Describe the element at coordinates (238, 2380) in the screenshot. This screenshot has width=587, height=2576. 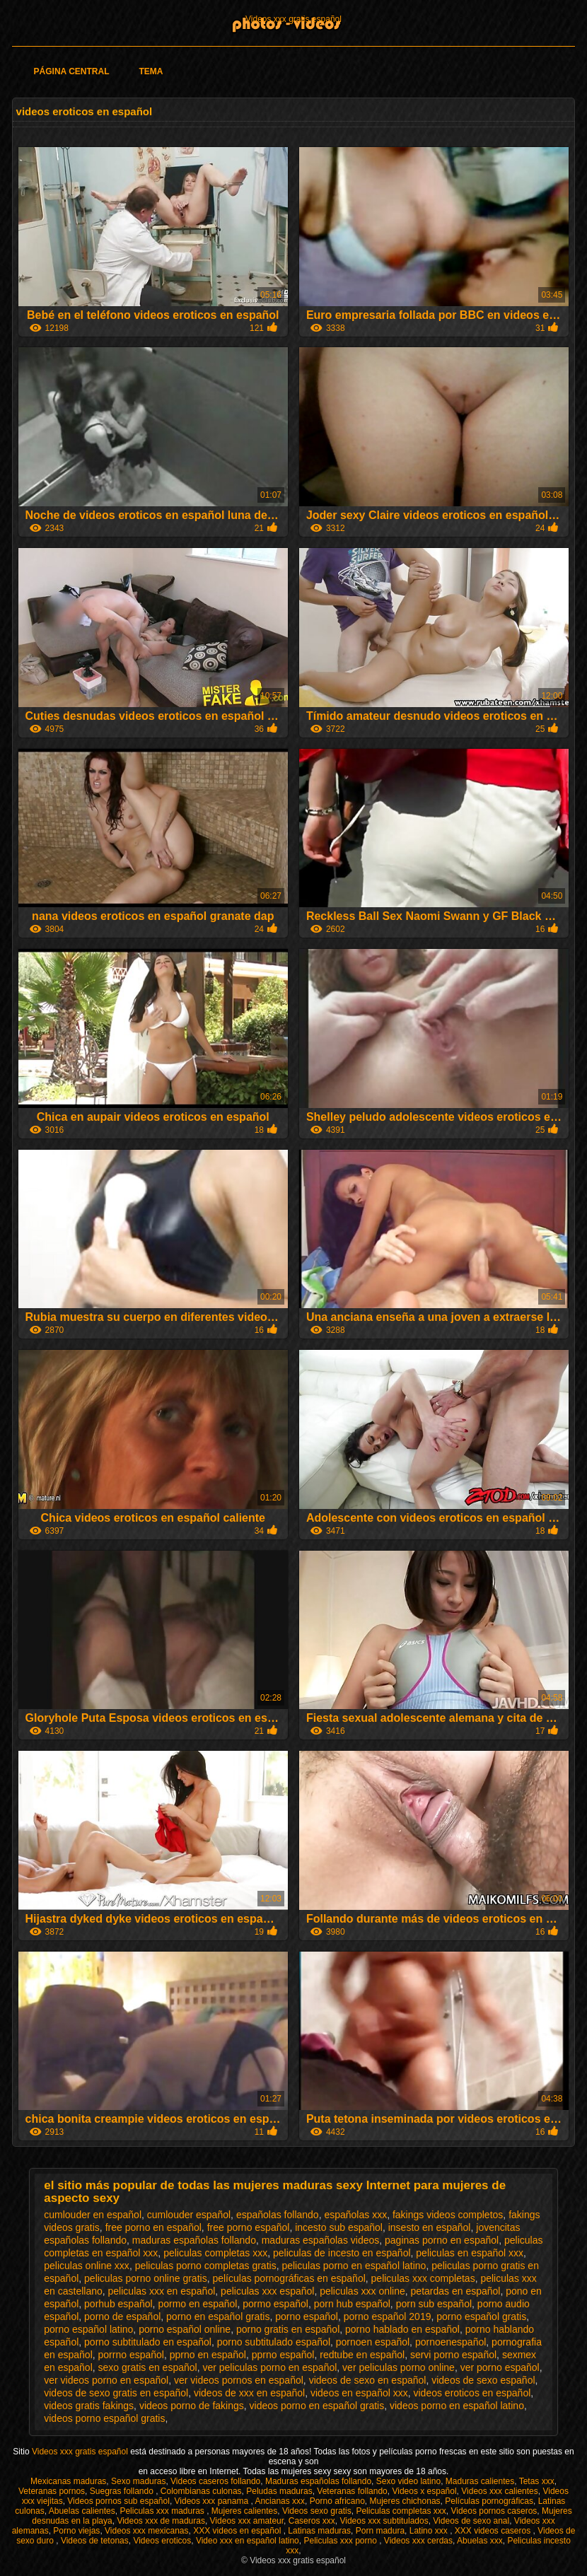
I see `ver videos pornos en español` at that location.